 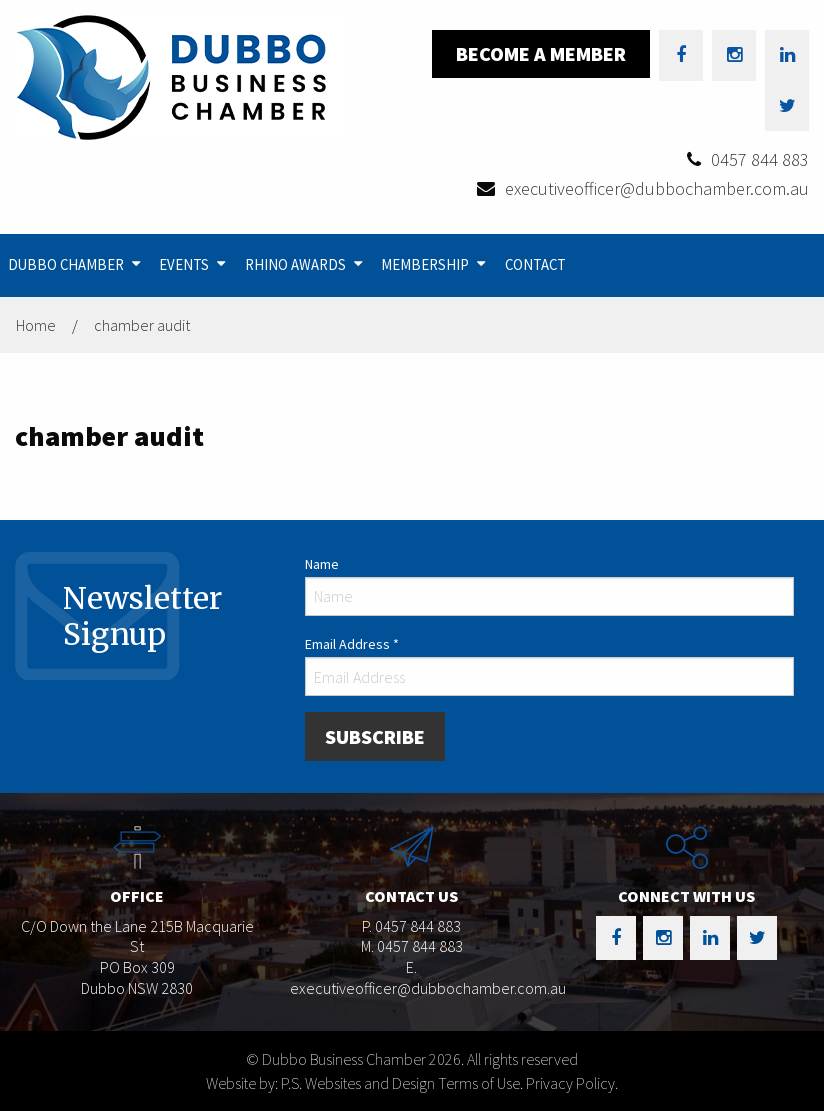 I want to click on Rhino Awards, so click(x=295, y=264).